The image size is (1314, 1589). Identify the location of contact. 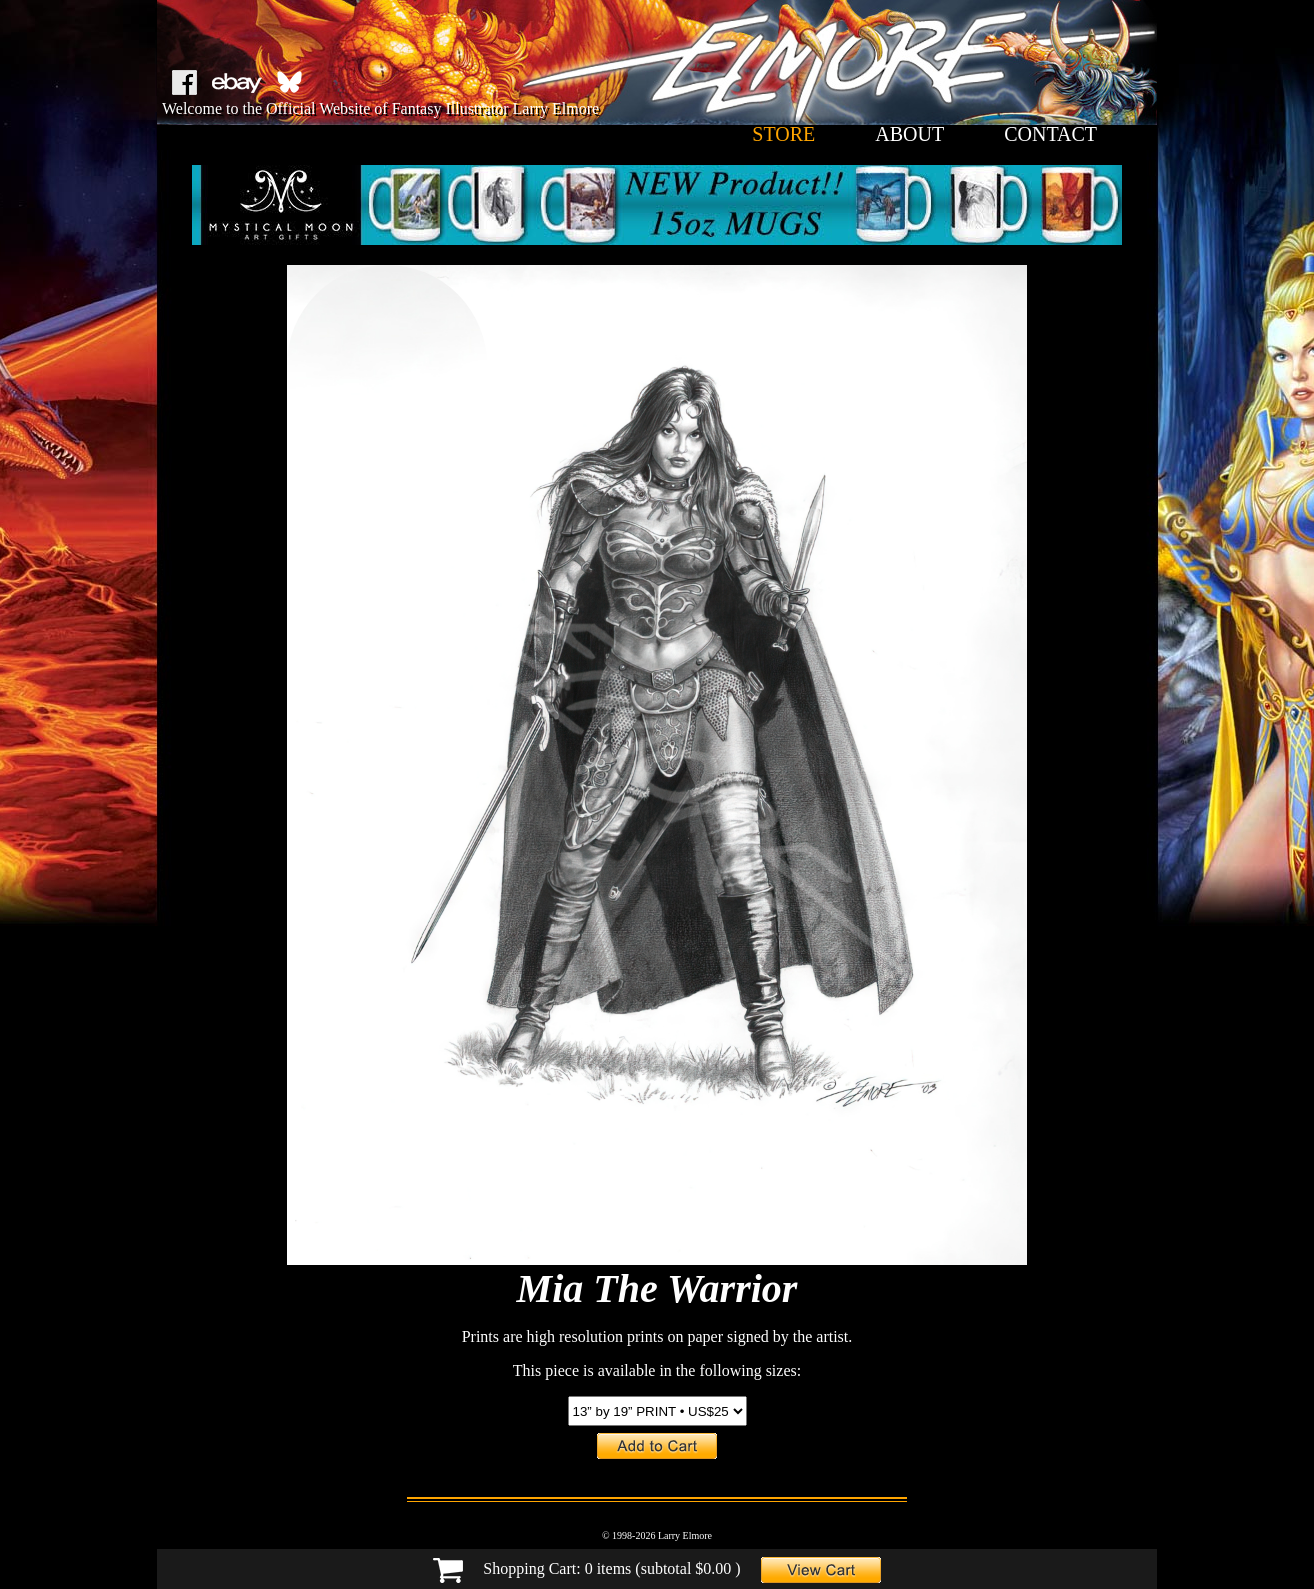
(1050, 134).